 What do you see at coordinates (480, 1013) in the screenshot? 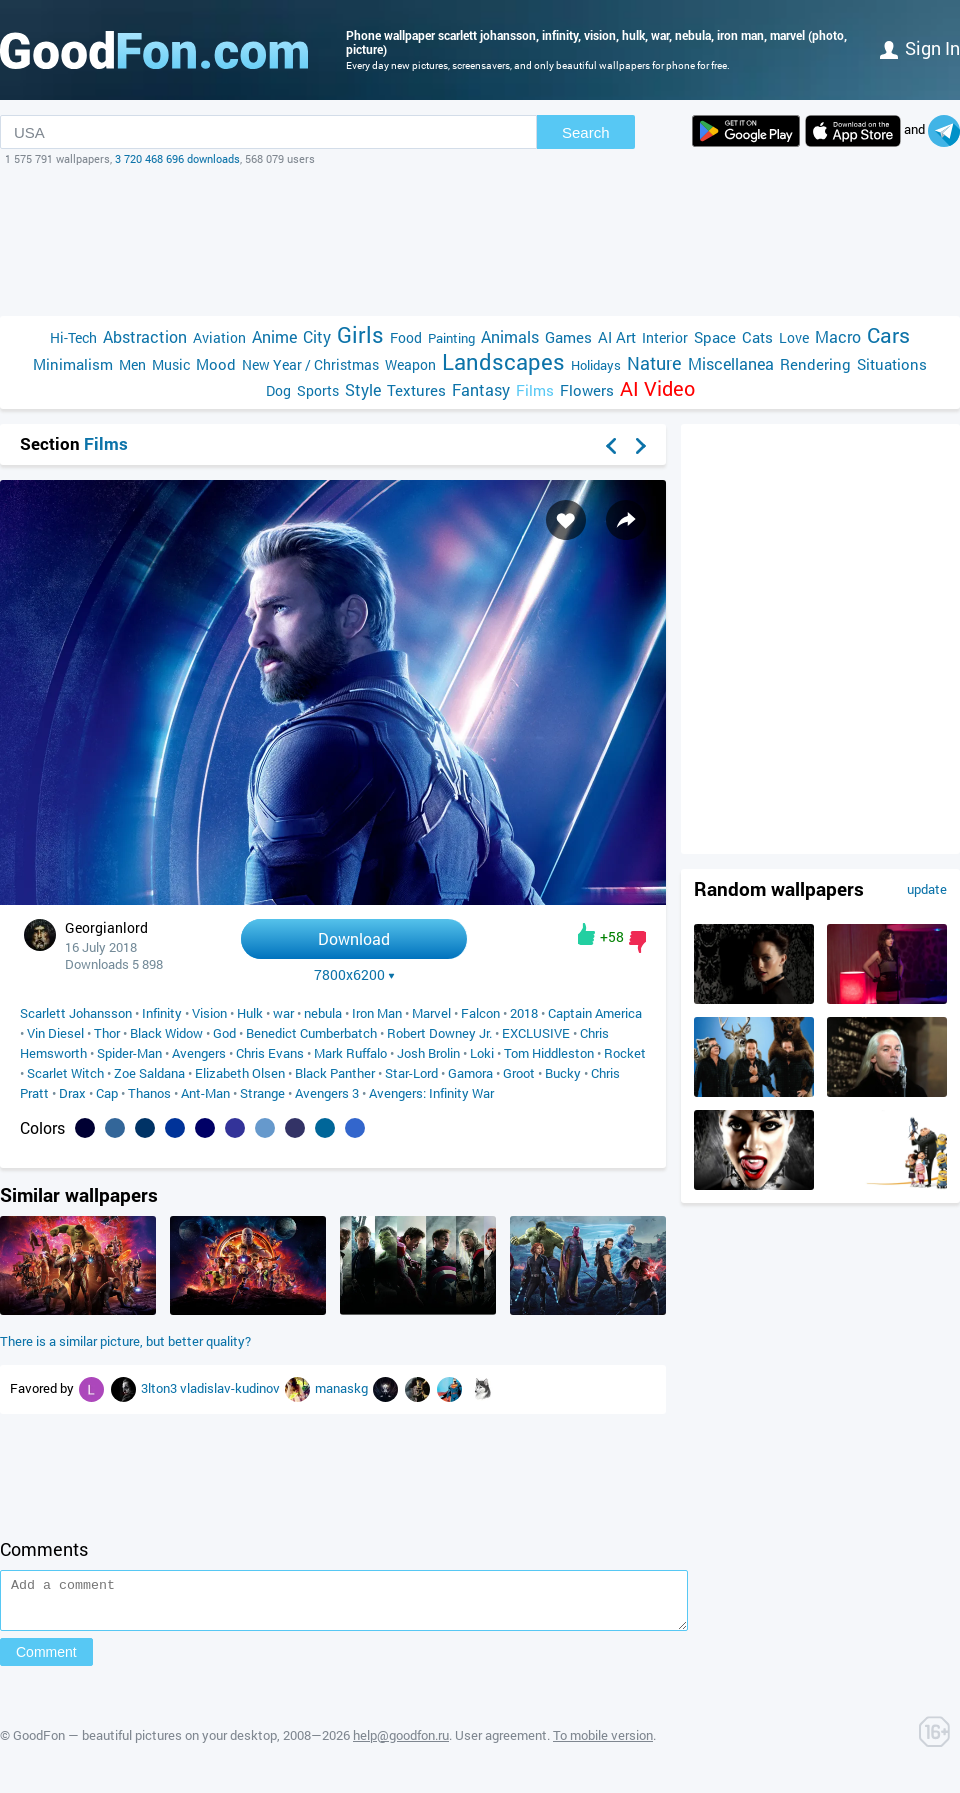
I see `Falcon` at bounding box center [480, 1013].